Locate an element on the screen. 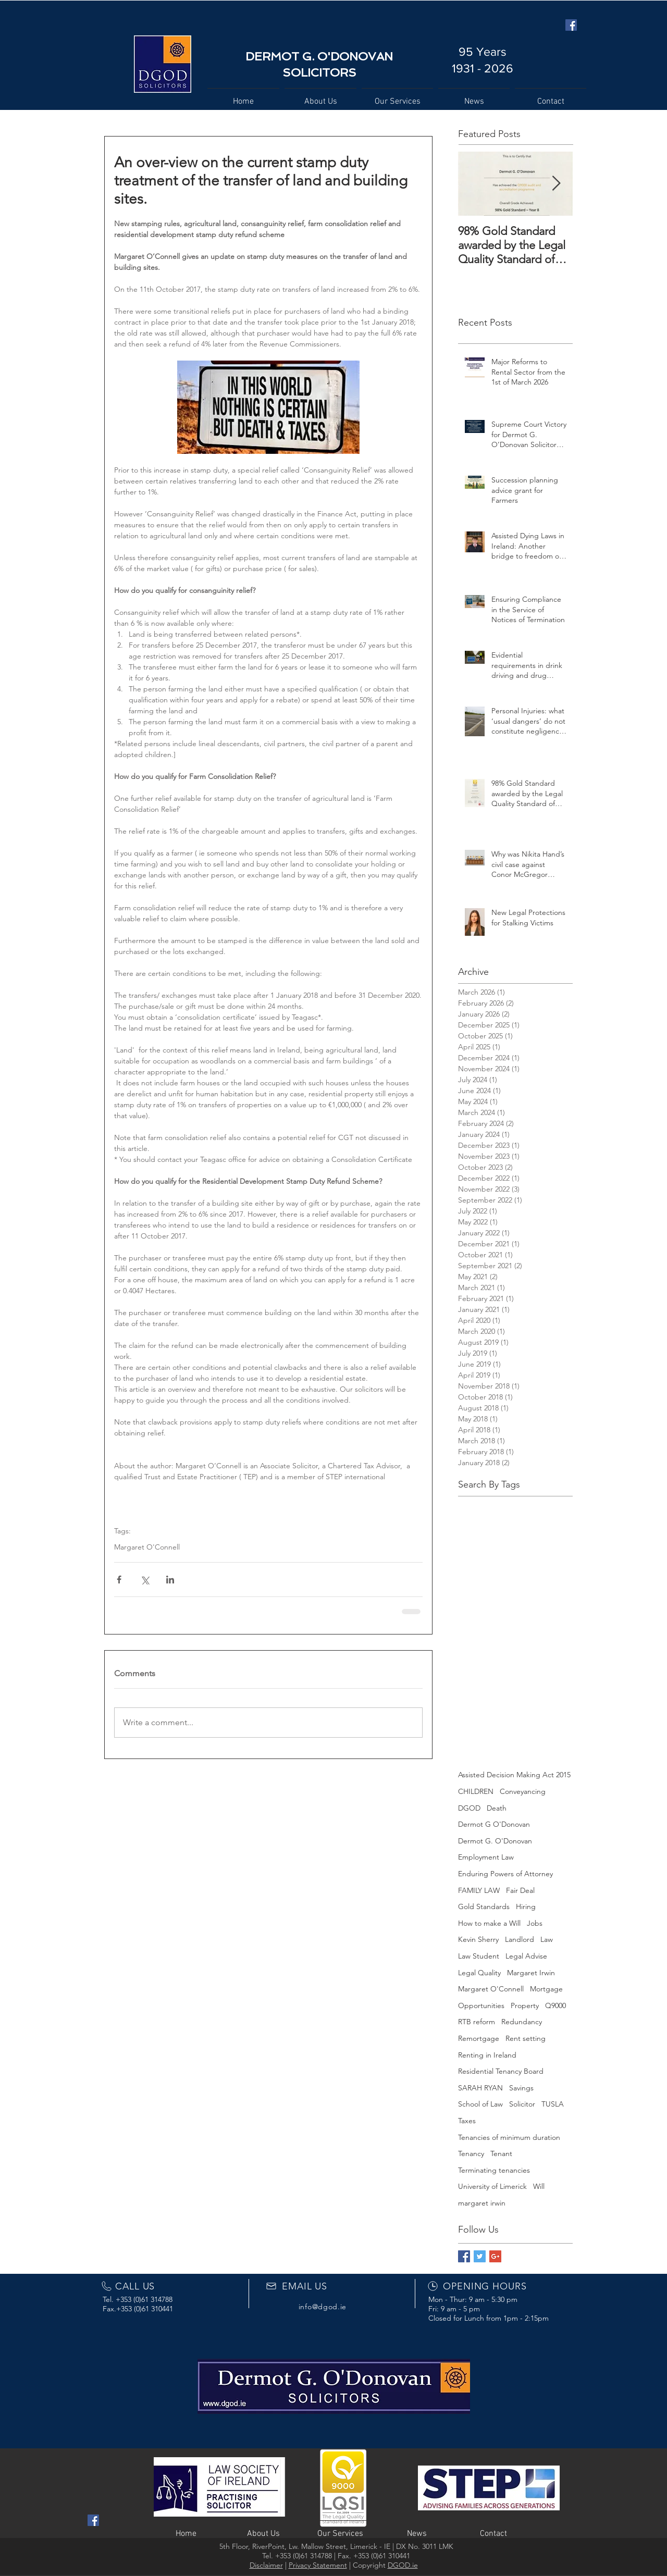  [Facebook Basic Square] is located at coordinates (464, 2256).